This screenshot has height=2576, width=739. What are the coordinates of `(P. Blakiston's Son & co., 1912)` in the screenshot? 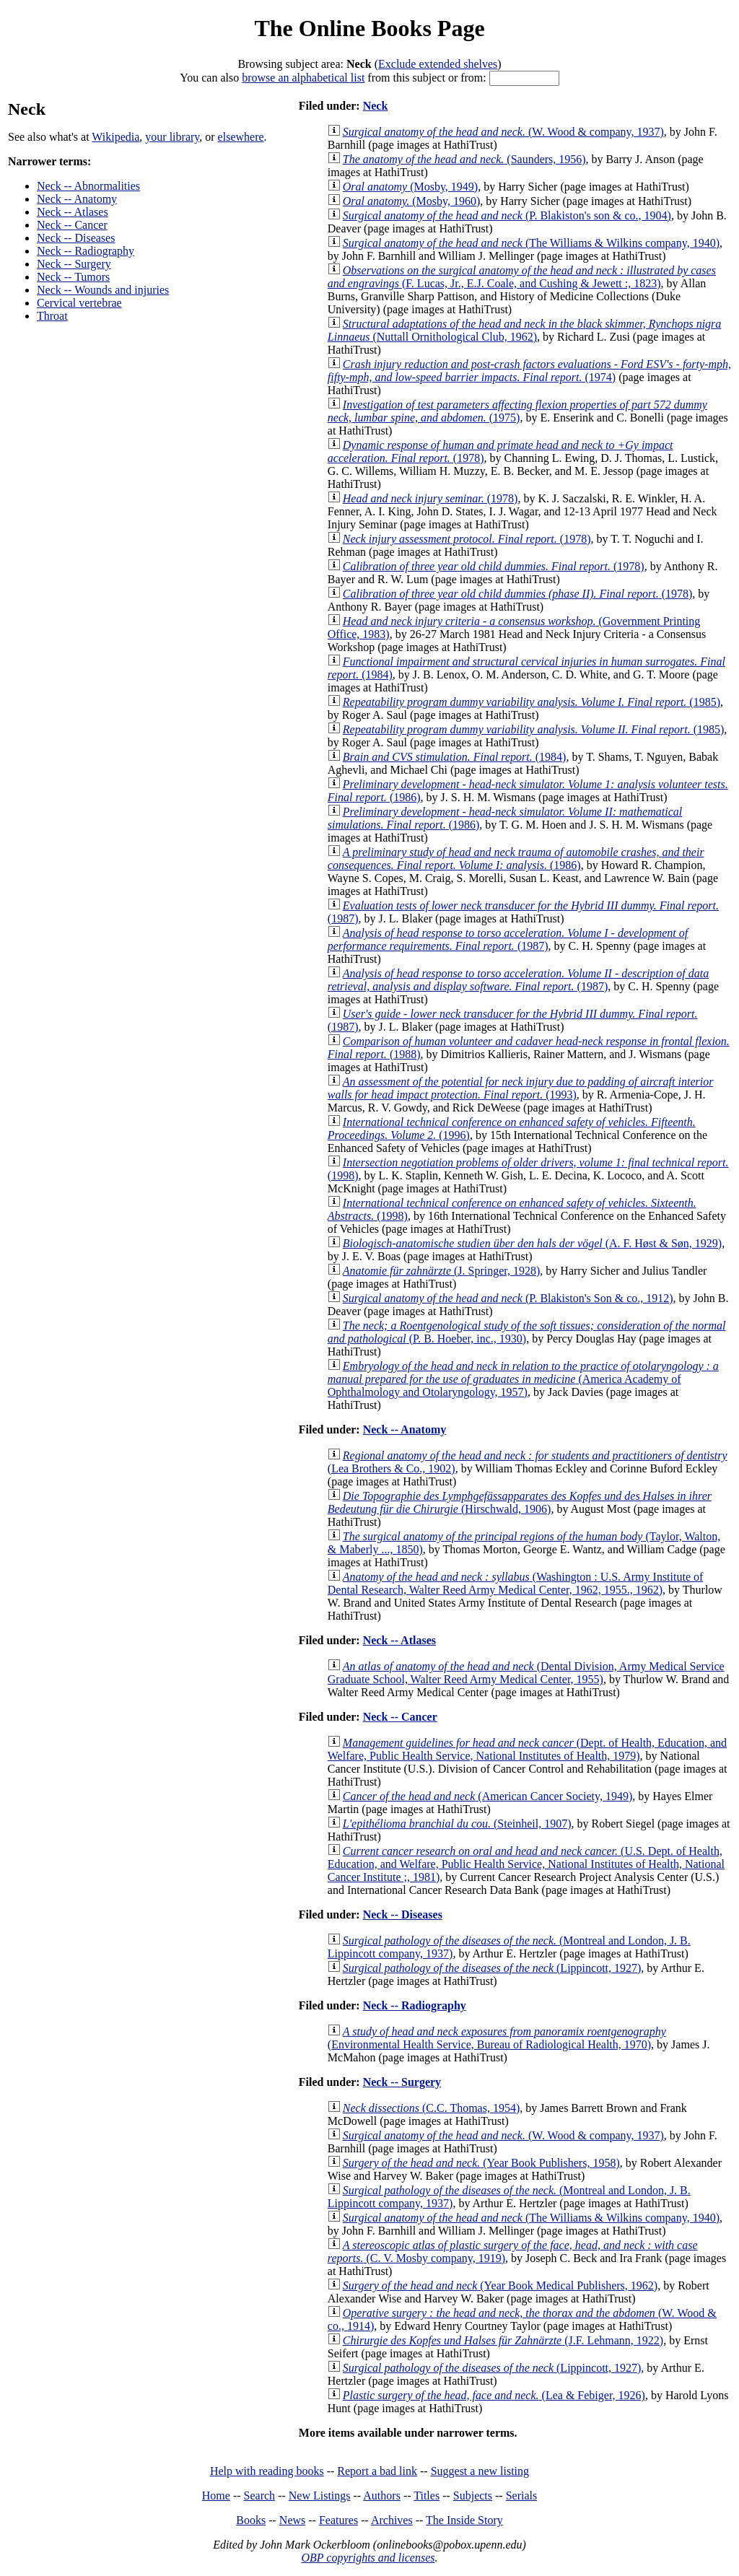 It's located at (508, 1298).